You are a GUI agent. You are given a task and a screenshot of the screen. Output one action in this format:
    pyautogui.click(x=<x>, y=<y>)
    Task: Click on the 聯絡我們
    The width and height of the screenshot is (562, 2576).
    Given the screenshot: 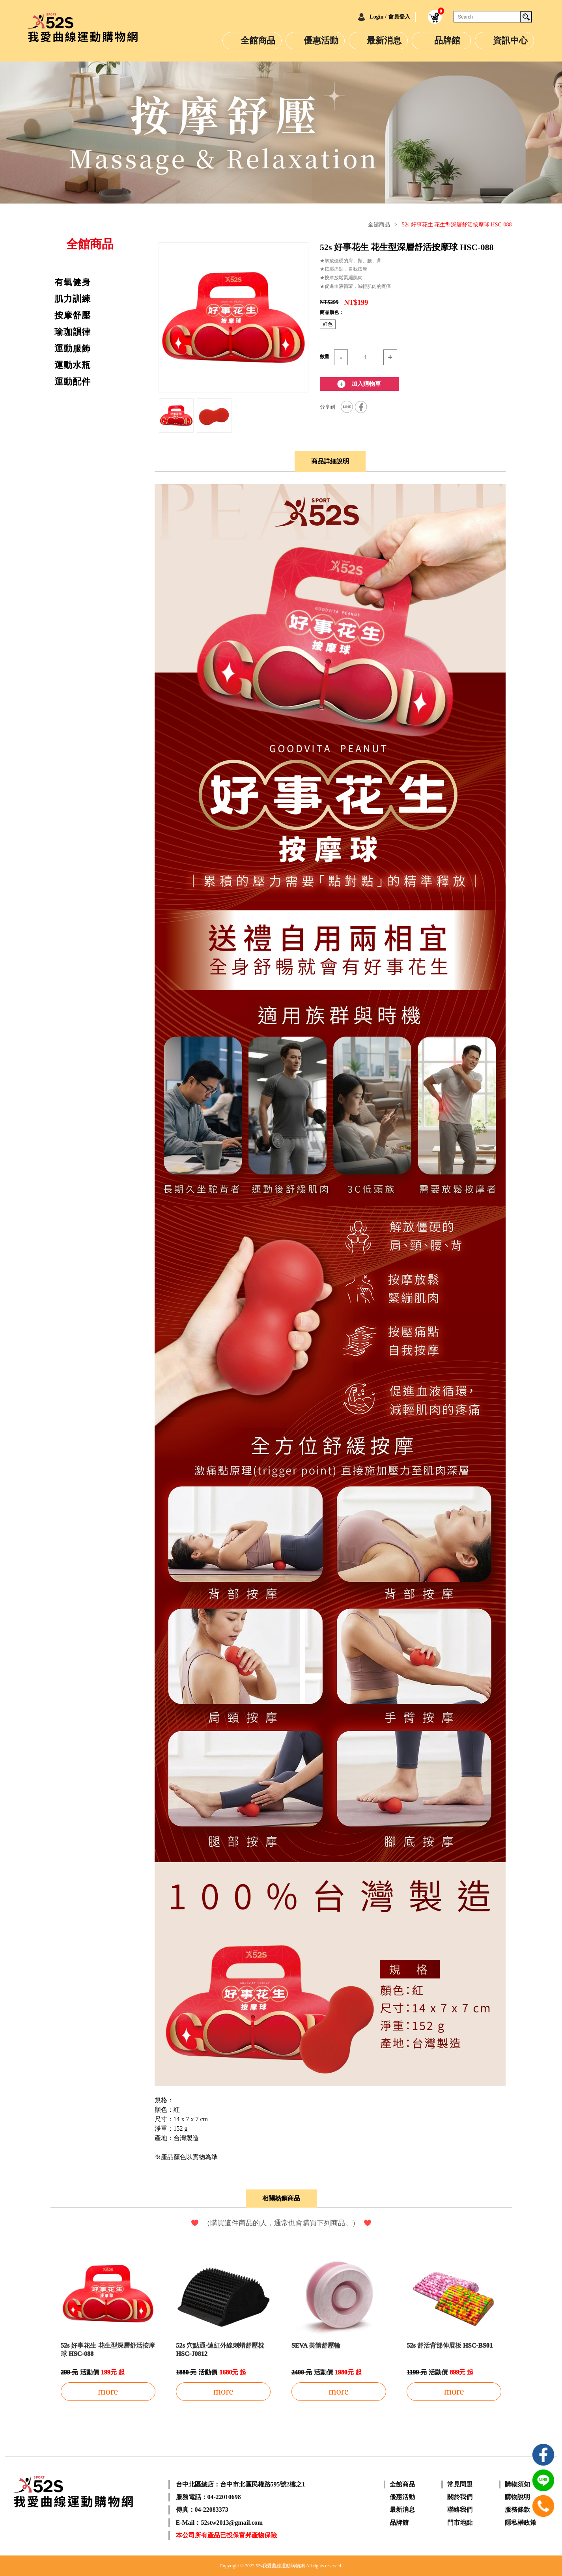 What is the action you would take?
    pyautogui.click(x=459, y=2509)
    